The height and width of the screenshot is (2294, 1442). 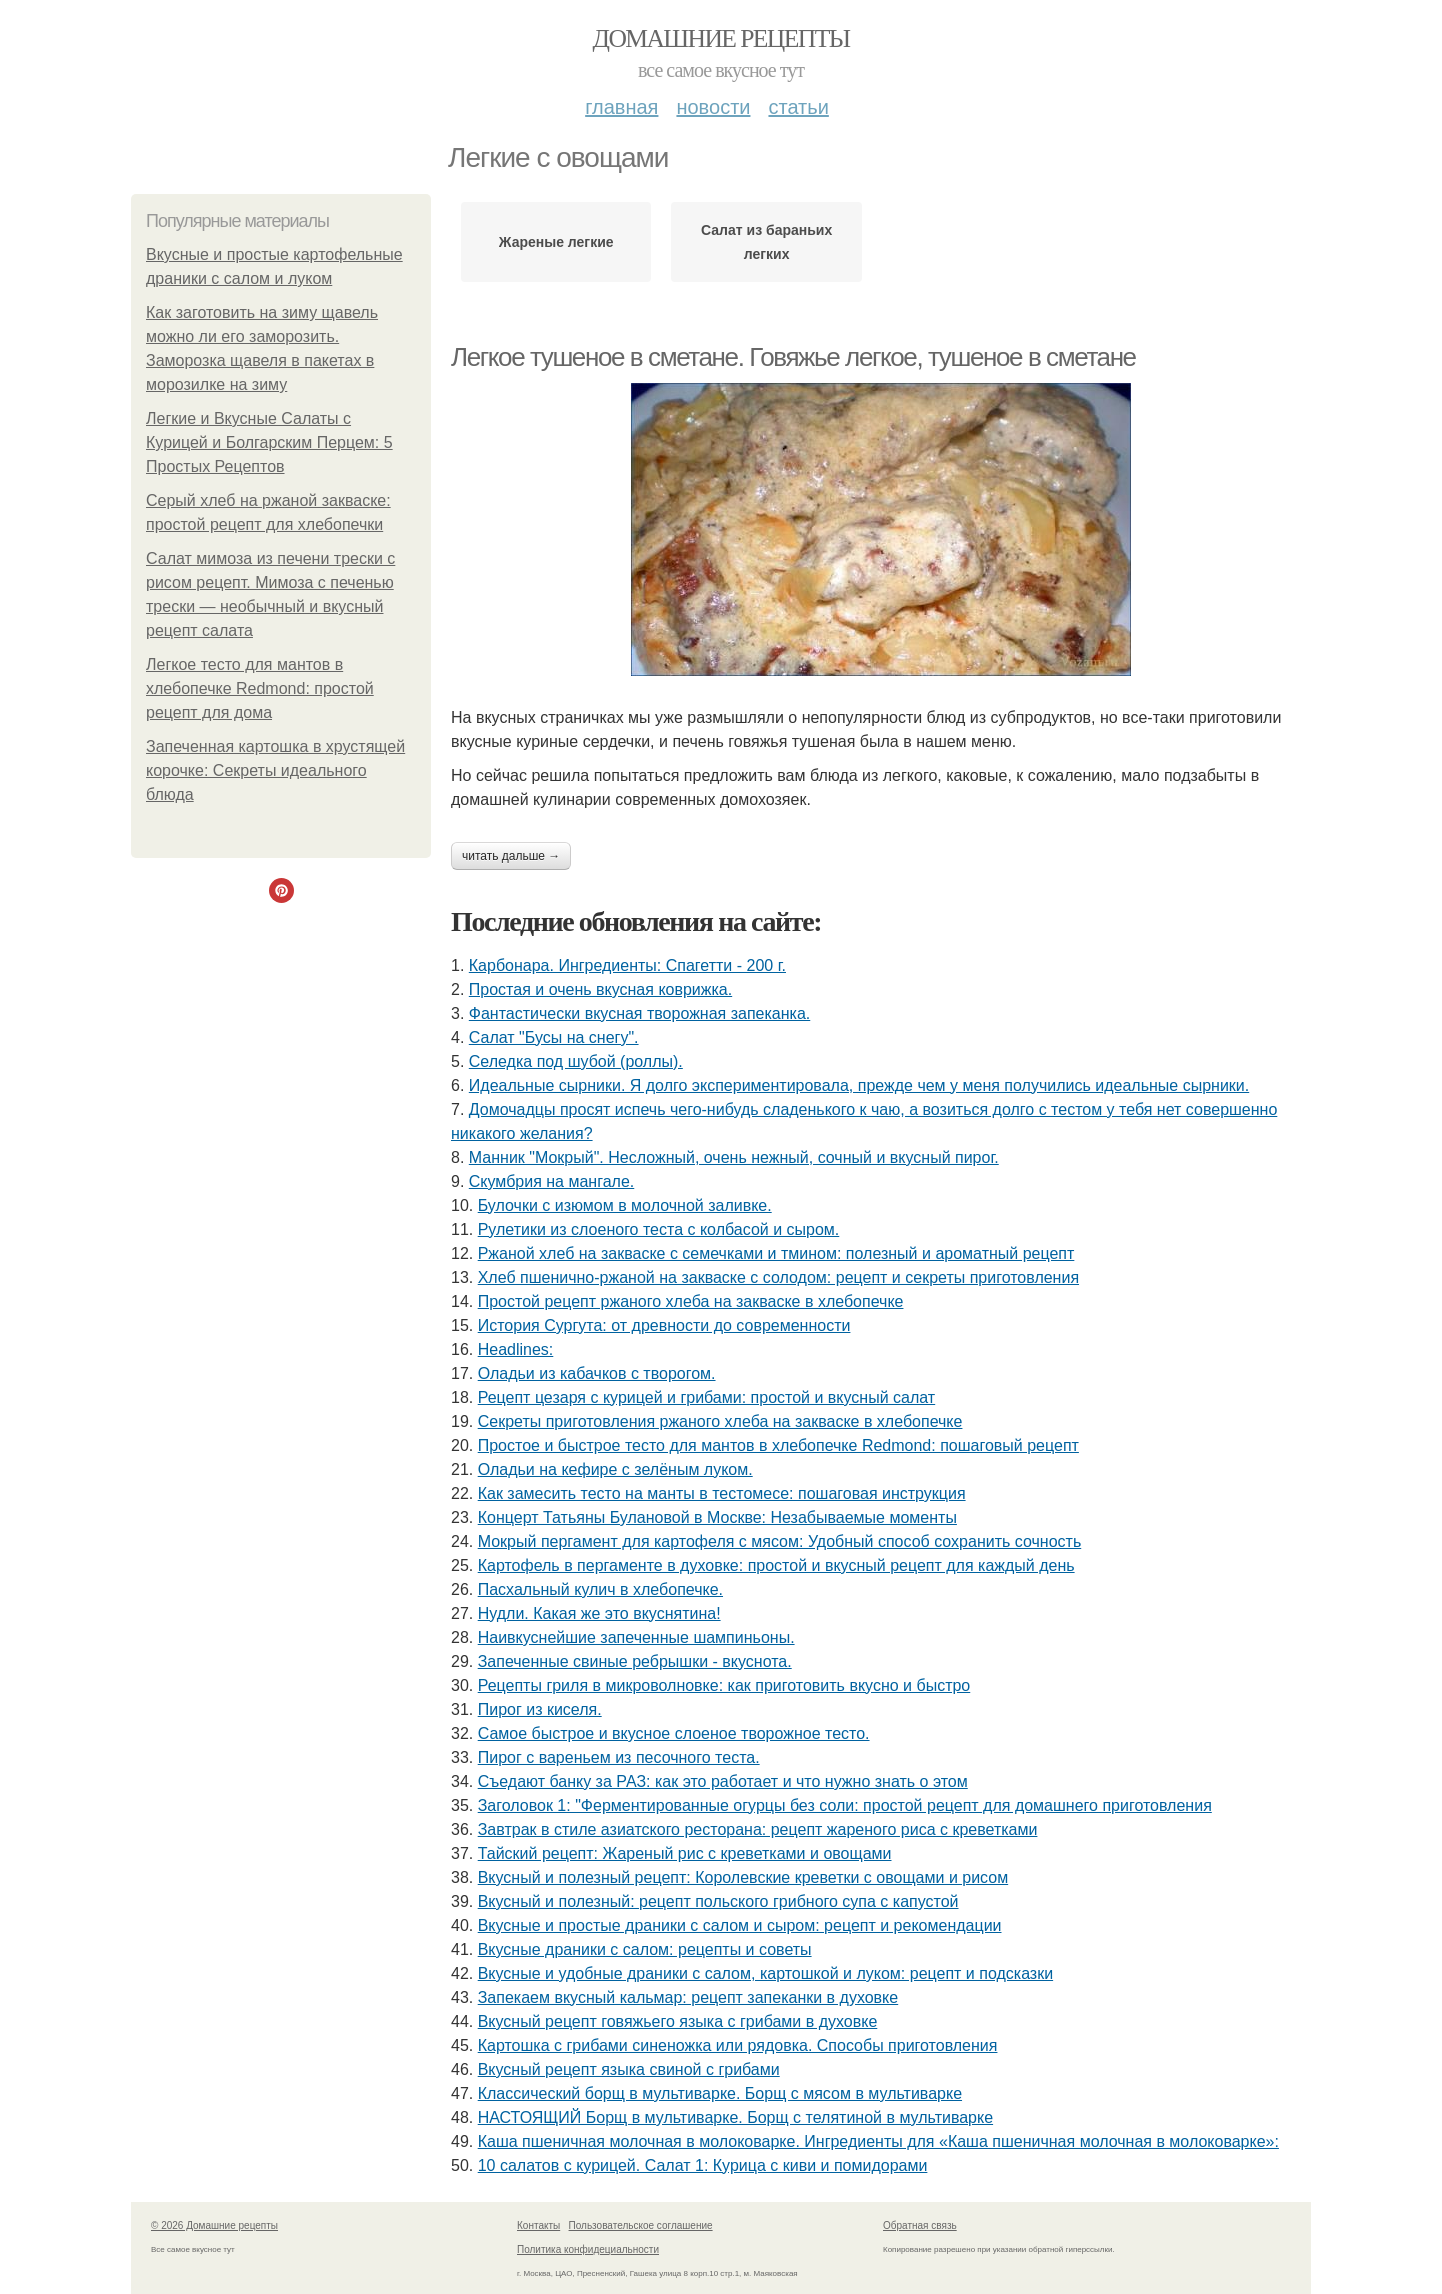 I want to click on Рецепт цезаря с курицей и грибами: простой и вкусный салат, so click(x=707, y=1397).